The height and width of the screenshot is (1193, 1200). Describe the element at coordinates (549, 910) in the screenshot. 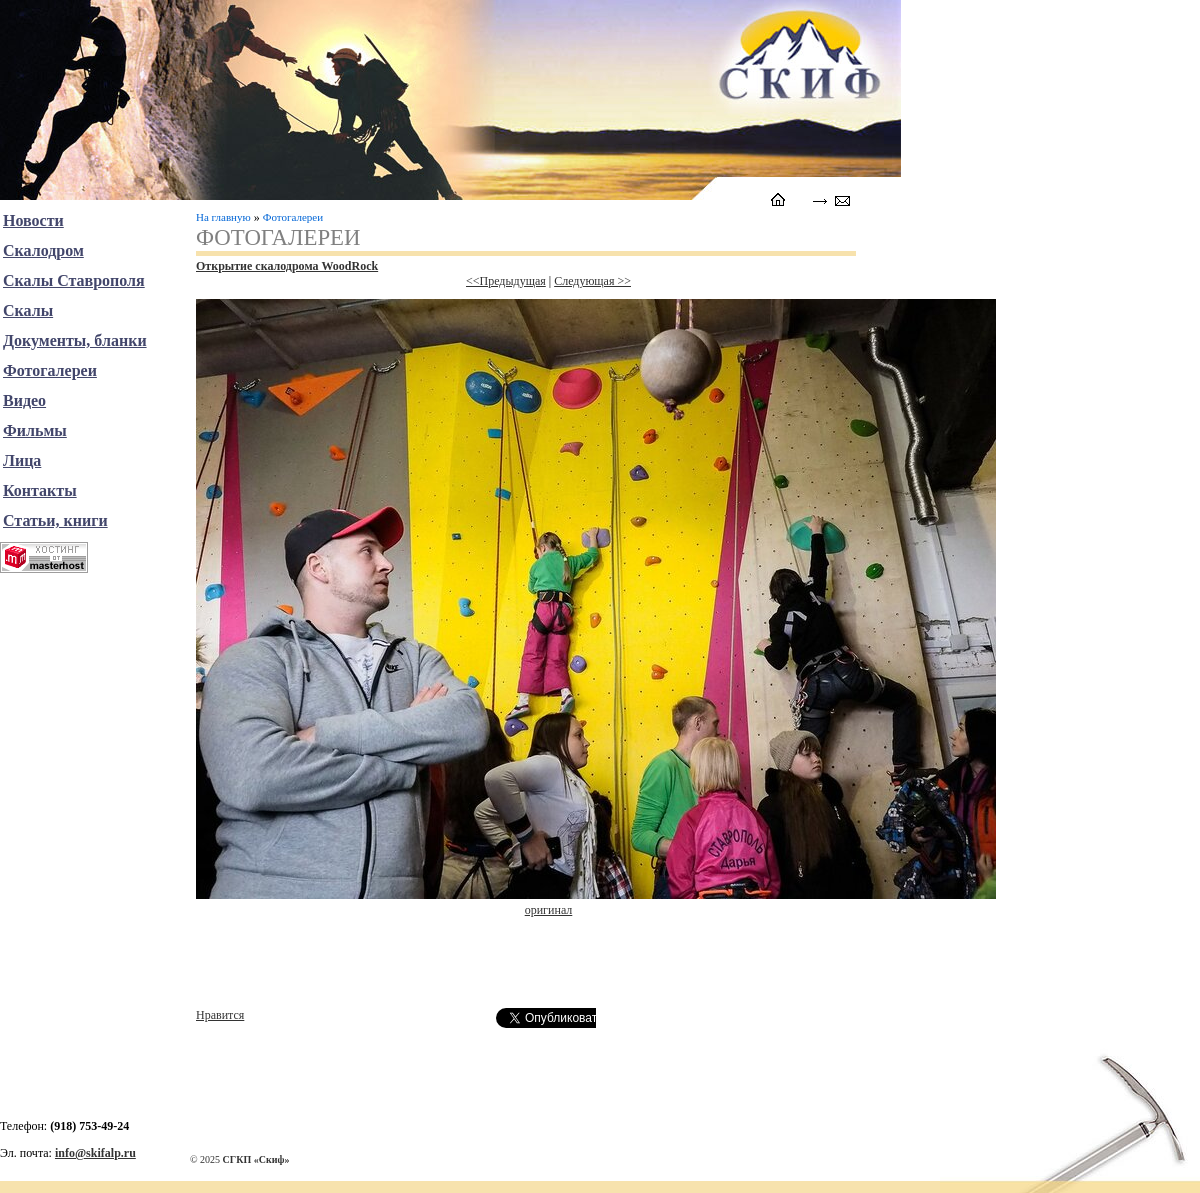

I see `оригинал` at that location.